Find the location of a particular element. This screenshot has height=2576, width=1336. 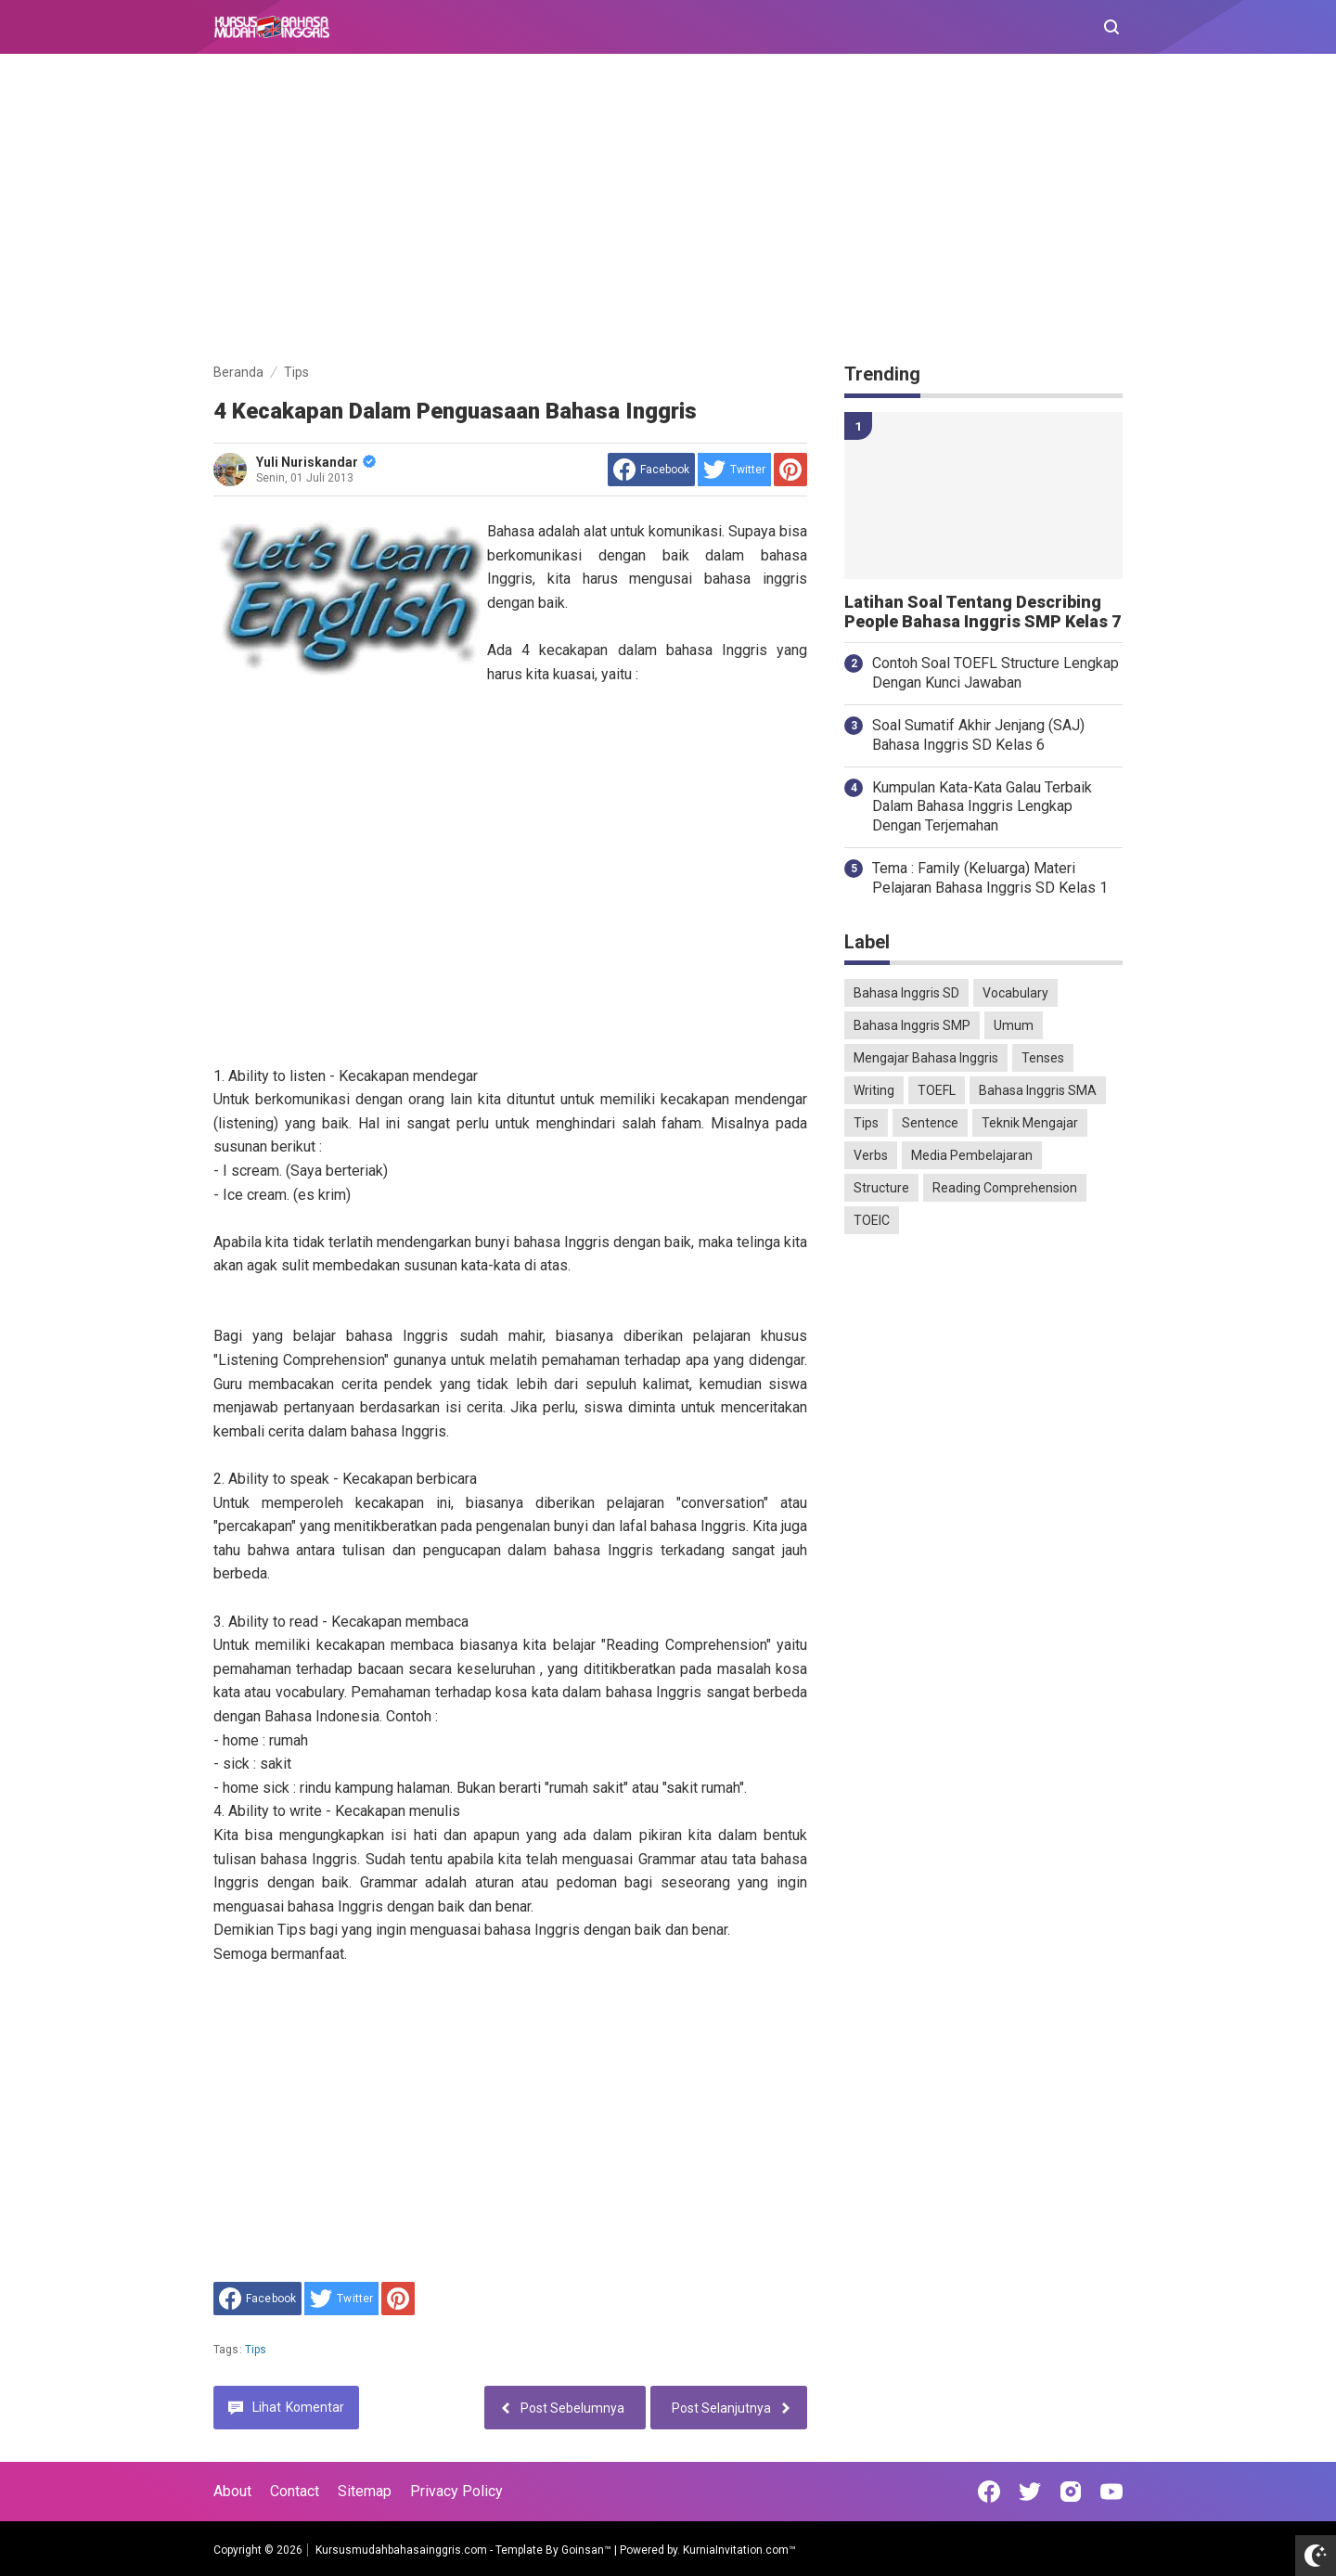

[share to facebook] is located at coordinates (651, 469).